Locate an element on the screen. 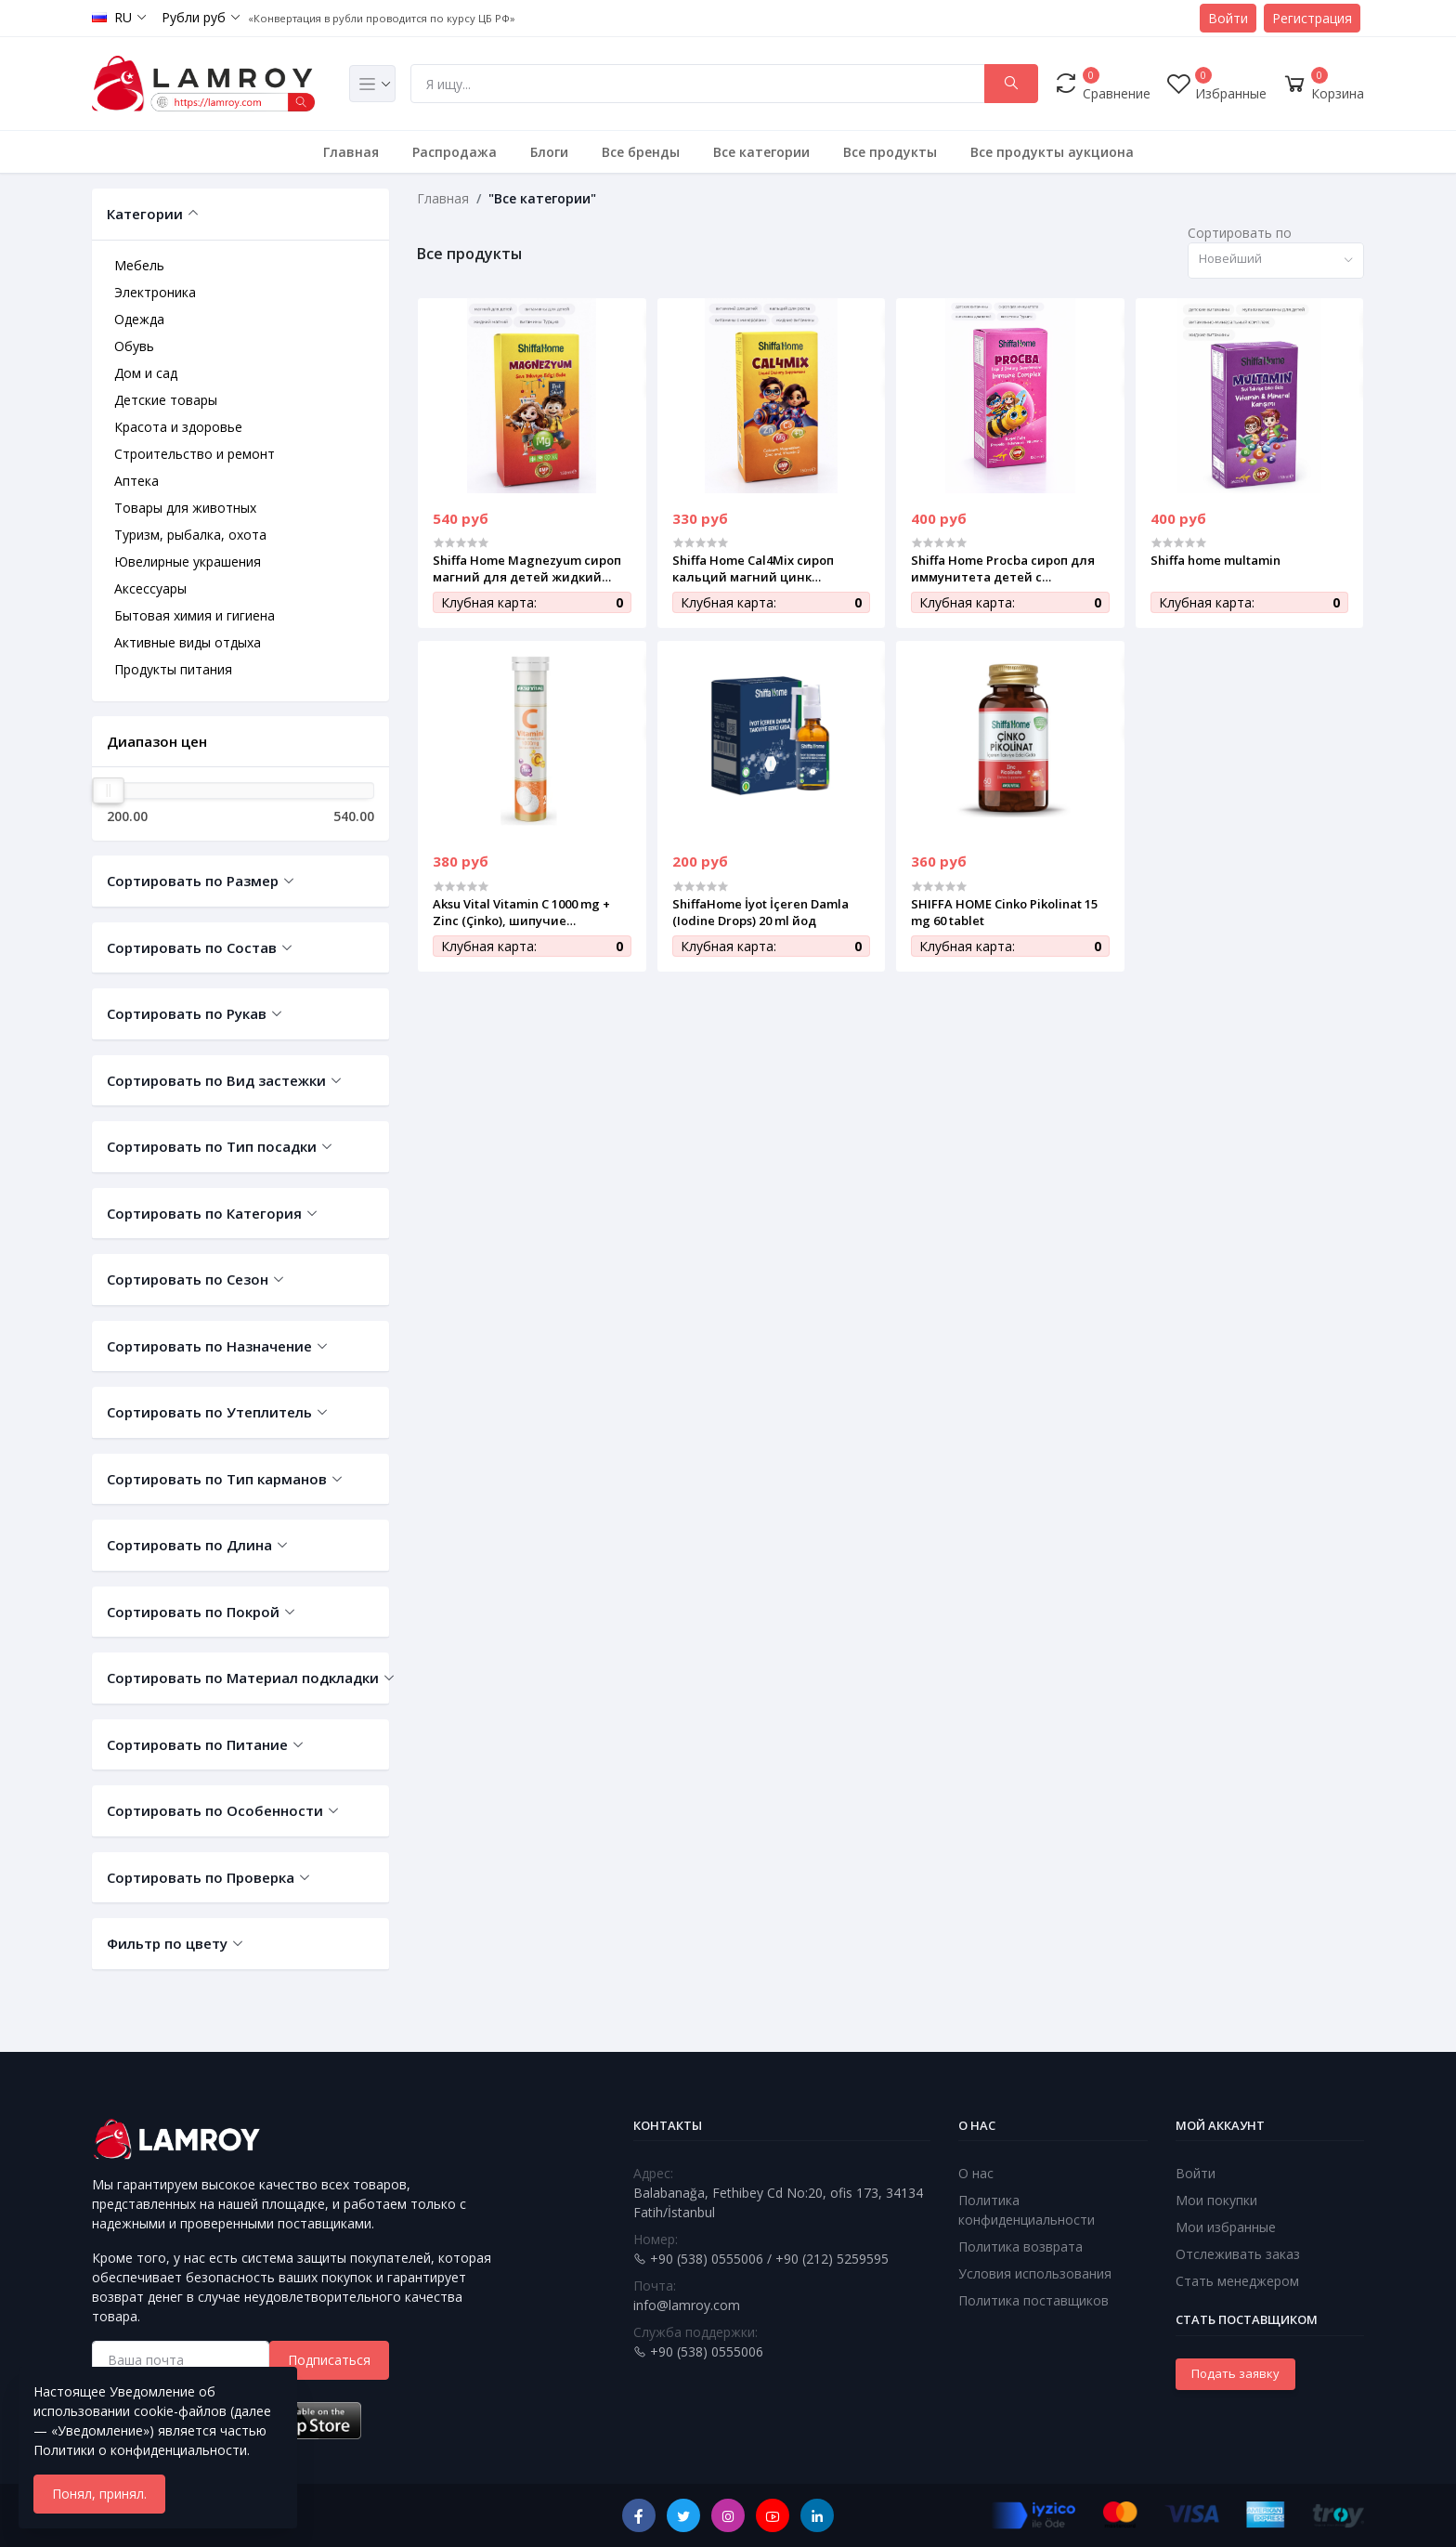 This screenshot has height=2547, width=1456. Товары для животных is located at coordinates (185, 507).